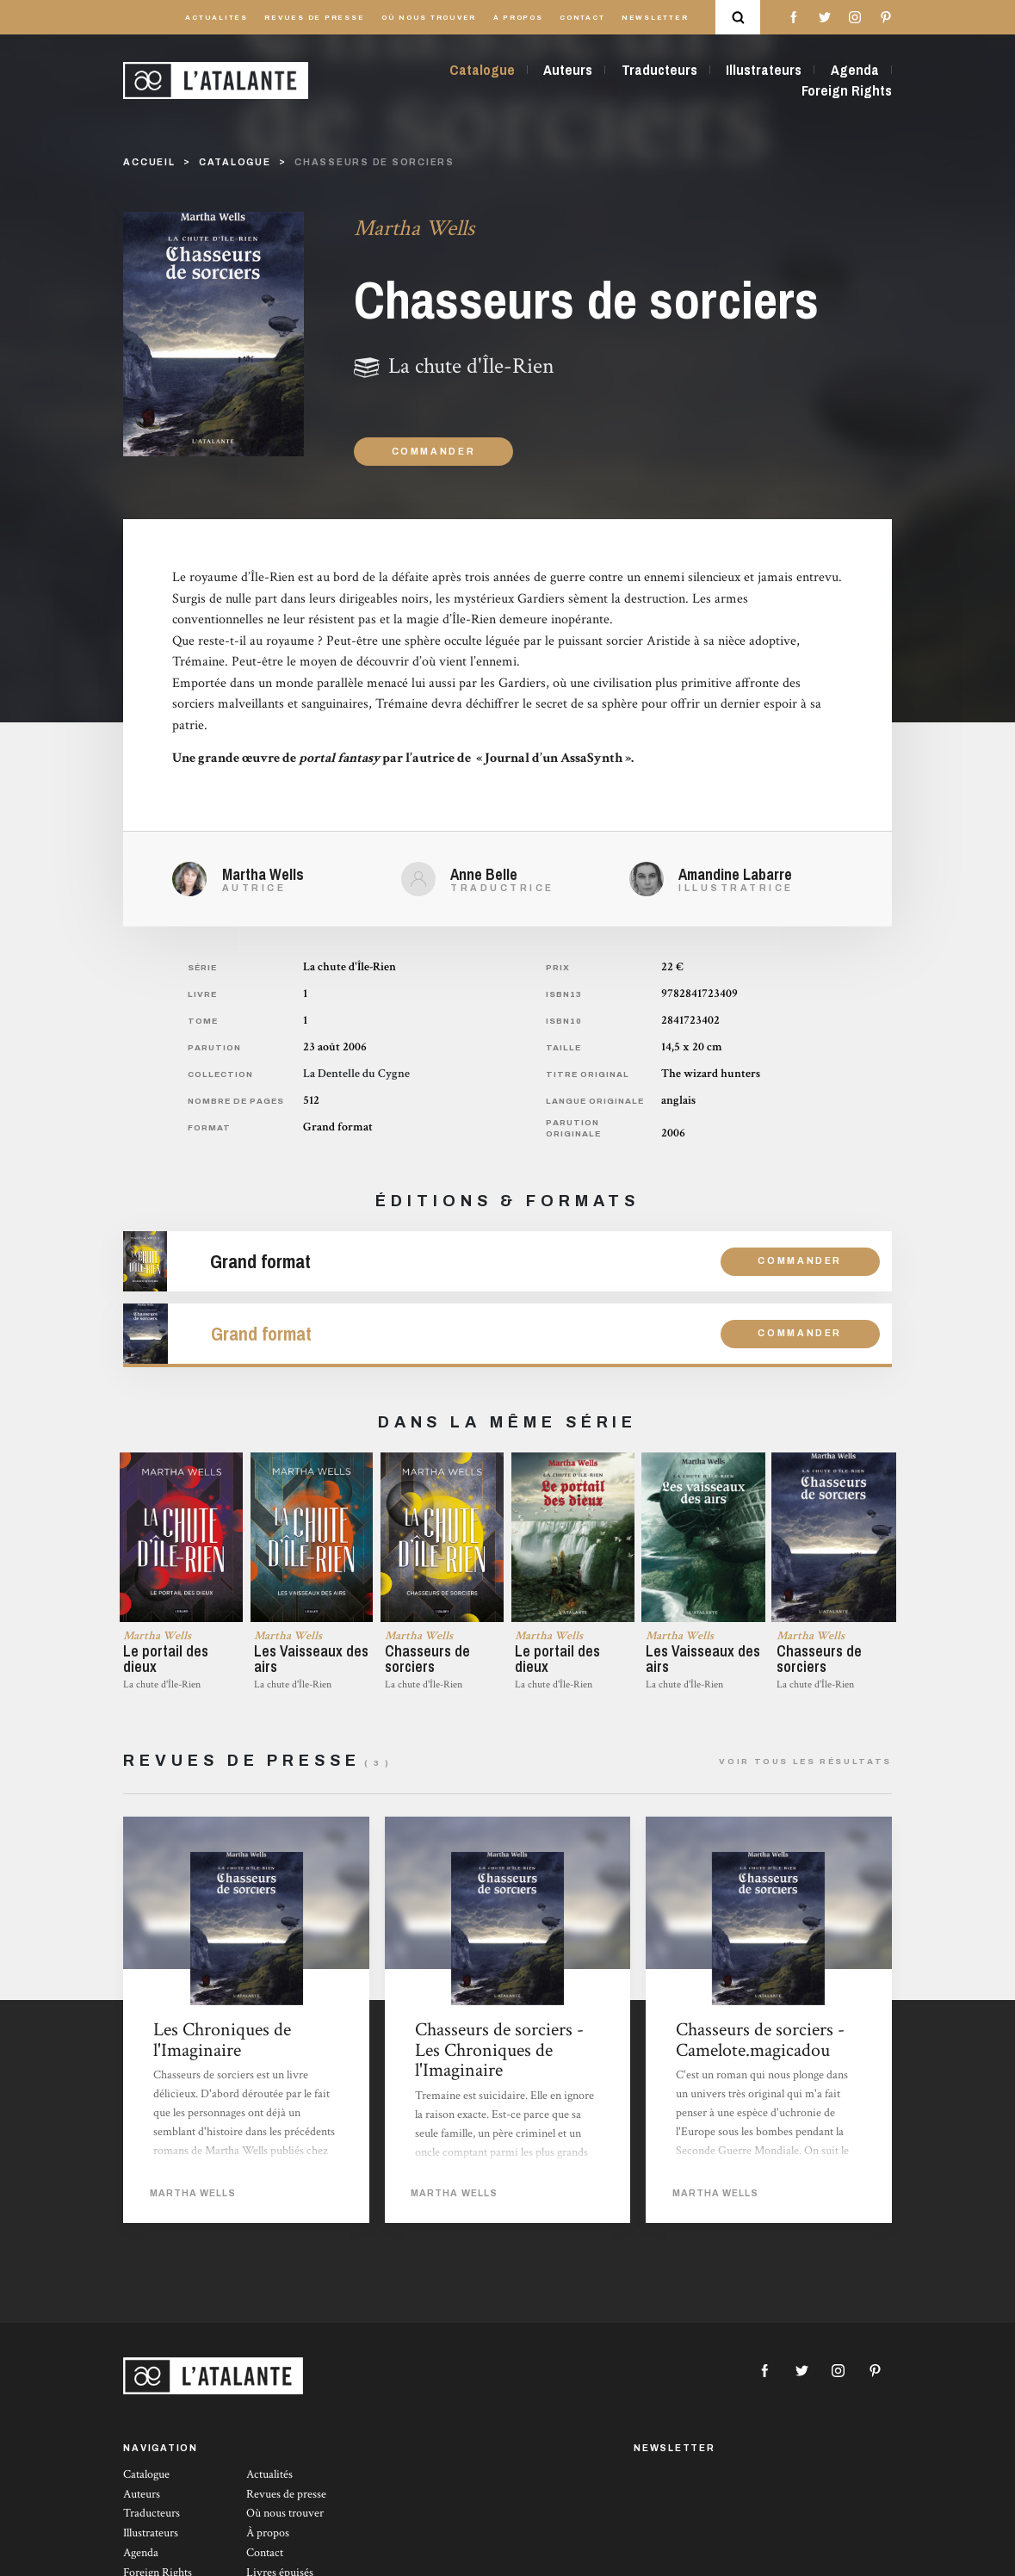 This screenshot has height=2576, width=1015. What do you see at coordinates (434, 451) in the screenshot?
I see `Commander` at bounding box center [434, 451].